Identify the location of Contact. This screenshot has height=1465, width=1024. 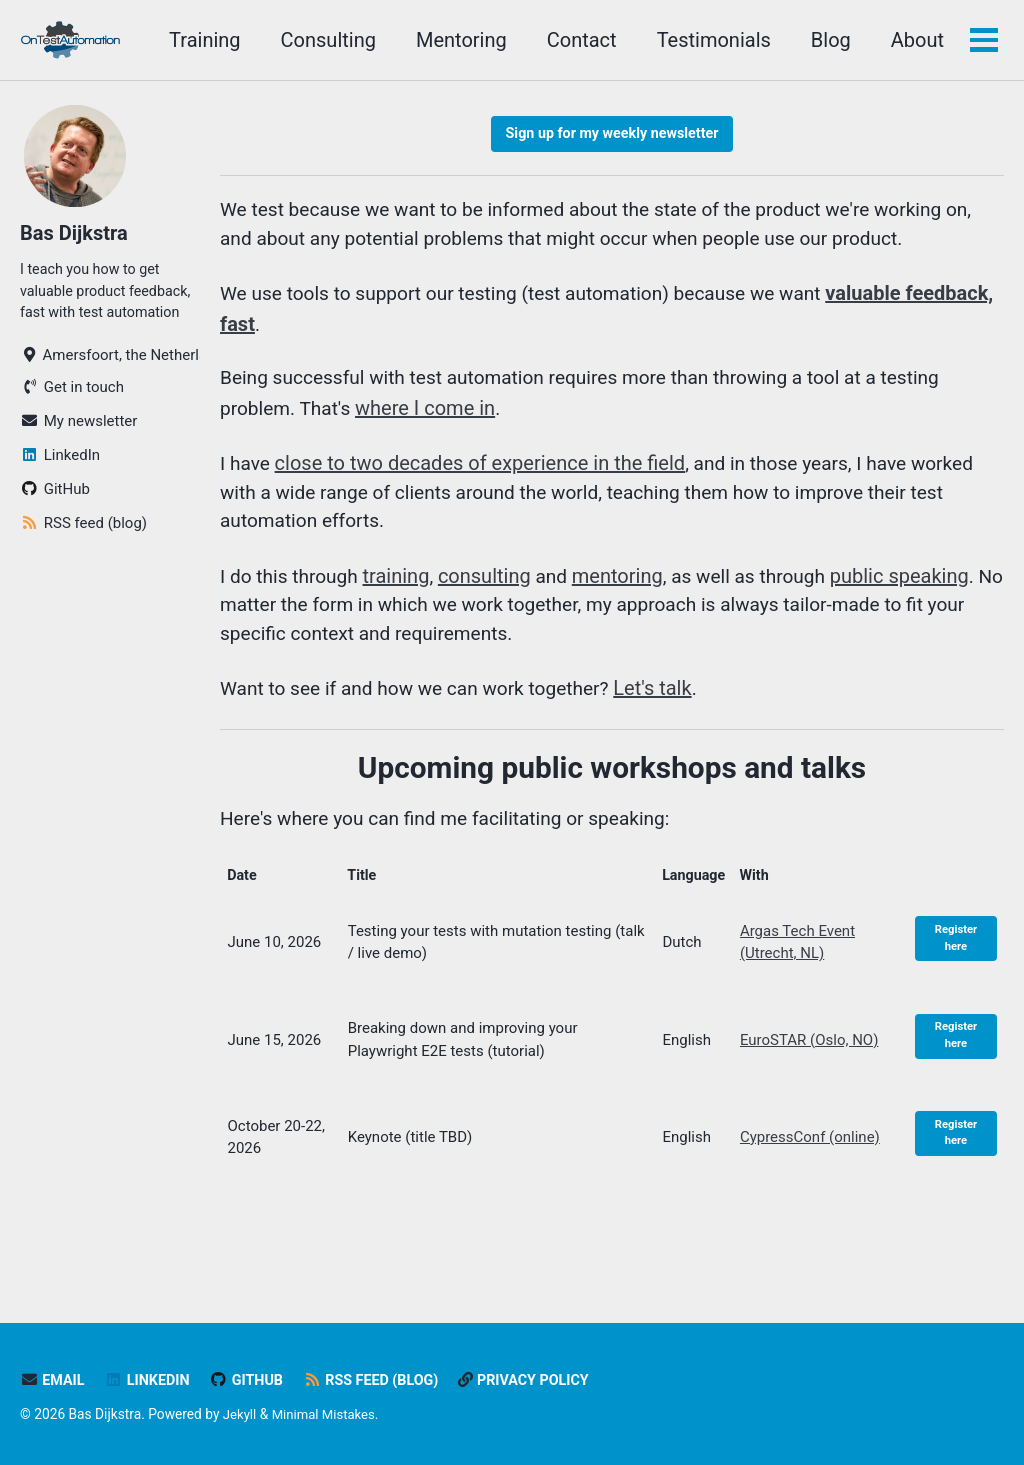
(580, 40).